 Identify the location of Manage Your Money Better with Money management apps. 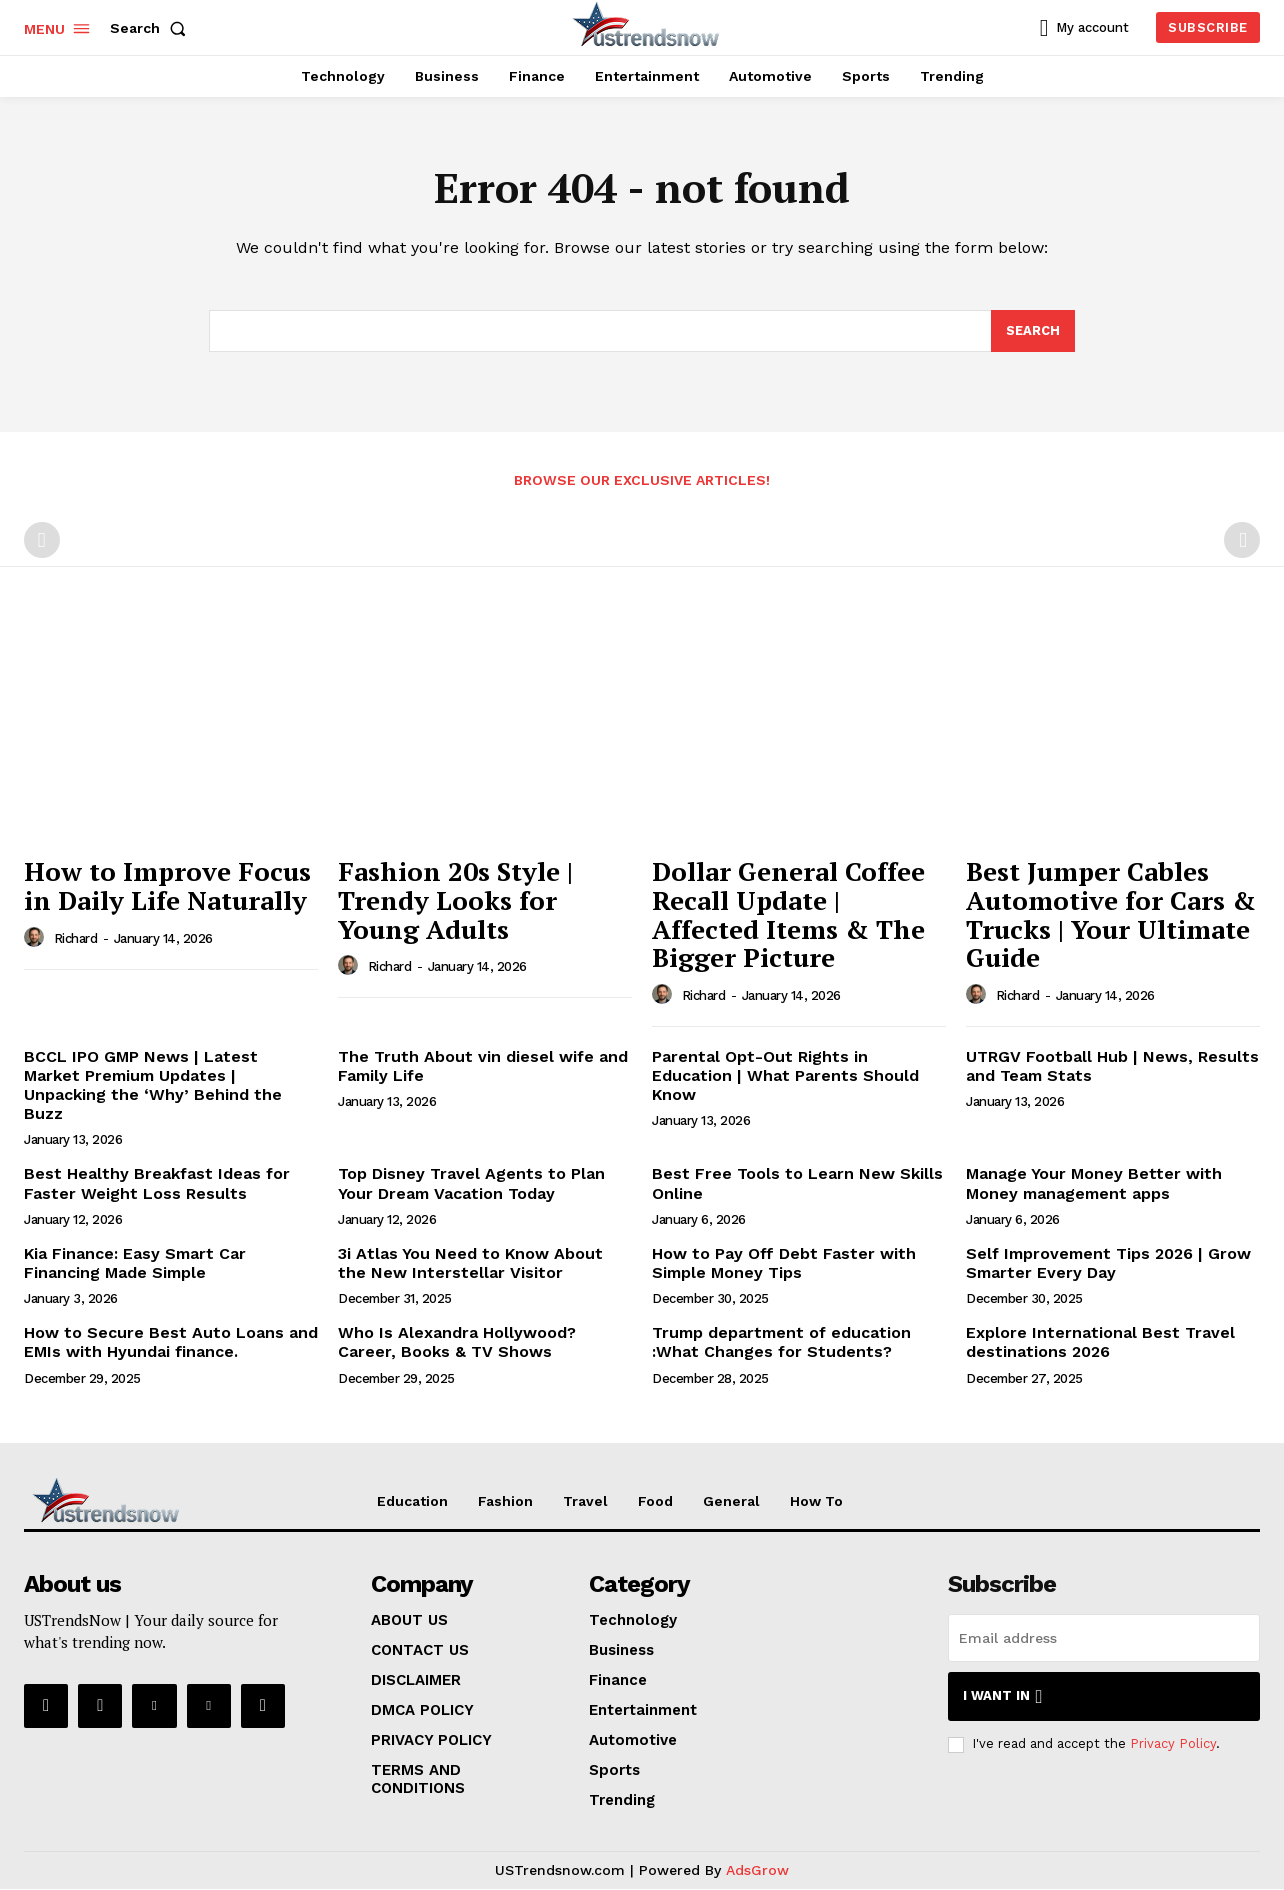
(1094, 1184).